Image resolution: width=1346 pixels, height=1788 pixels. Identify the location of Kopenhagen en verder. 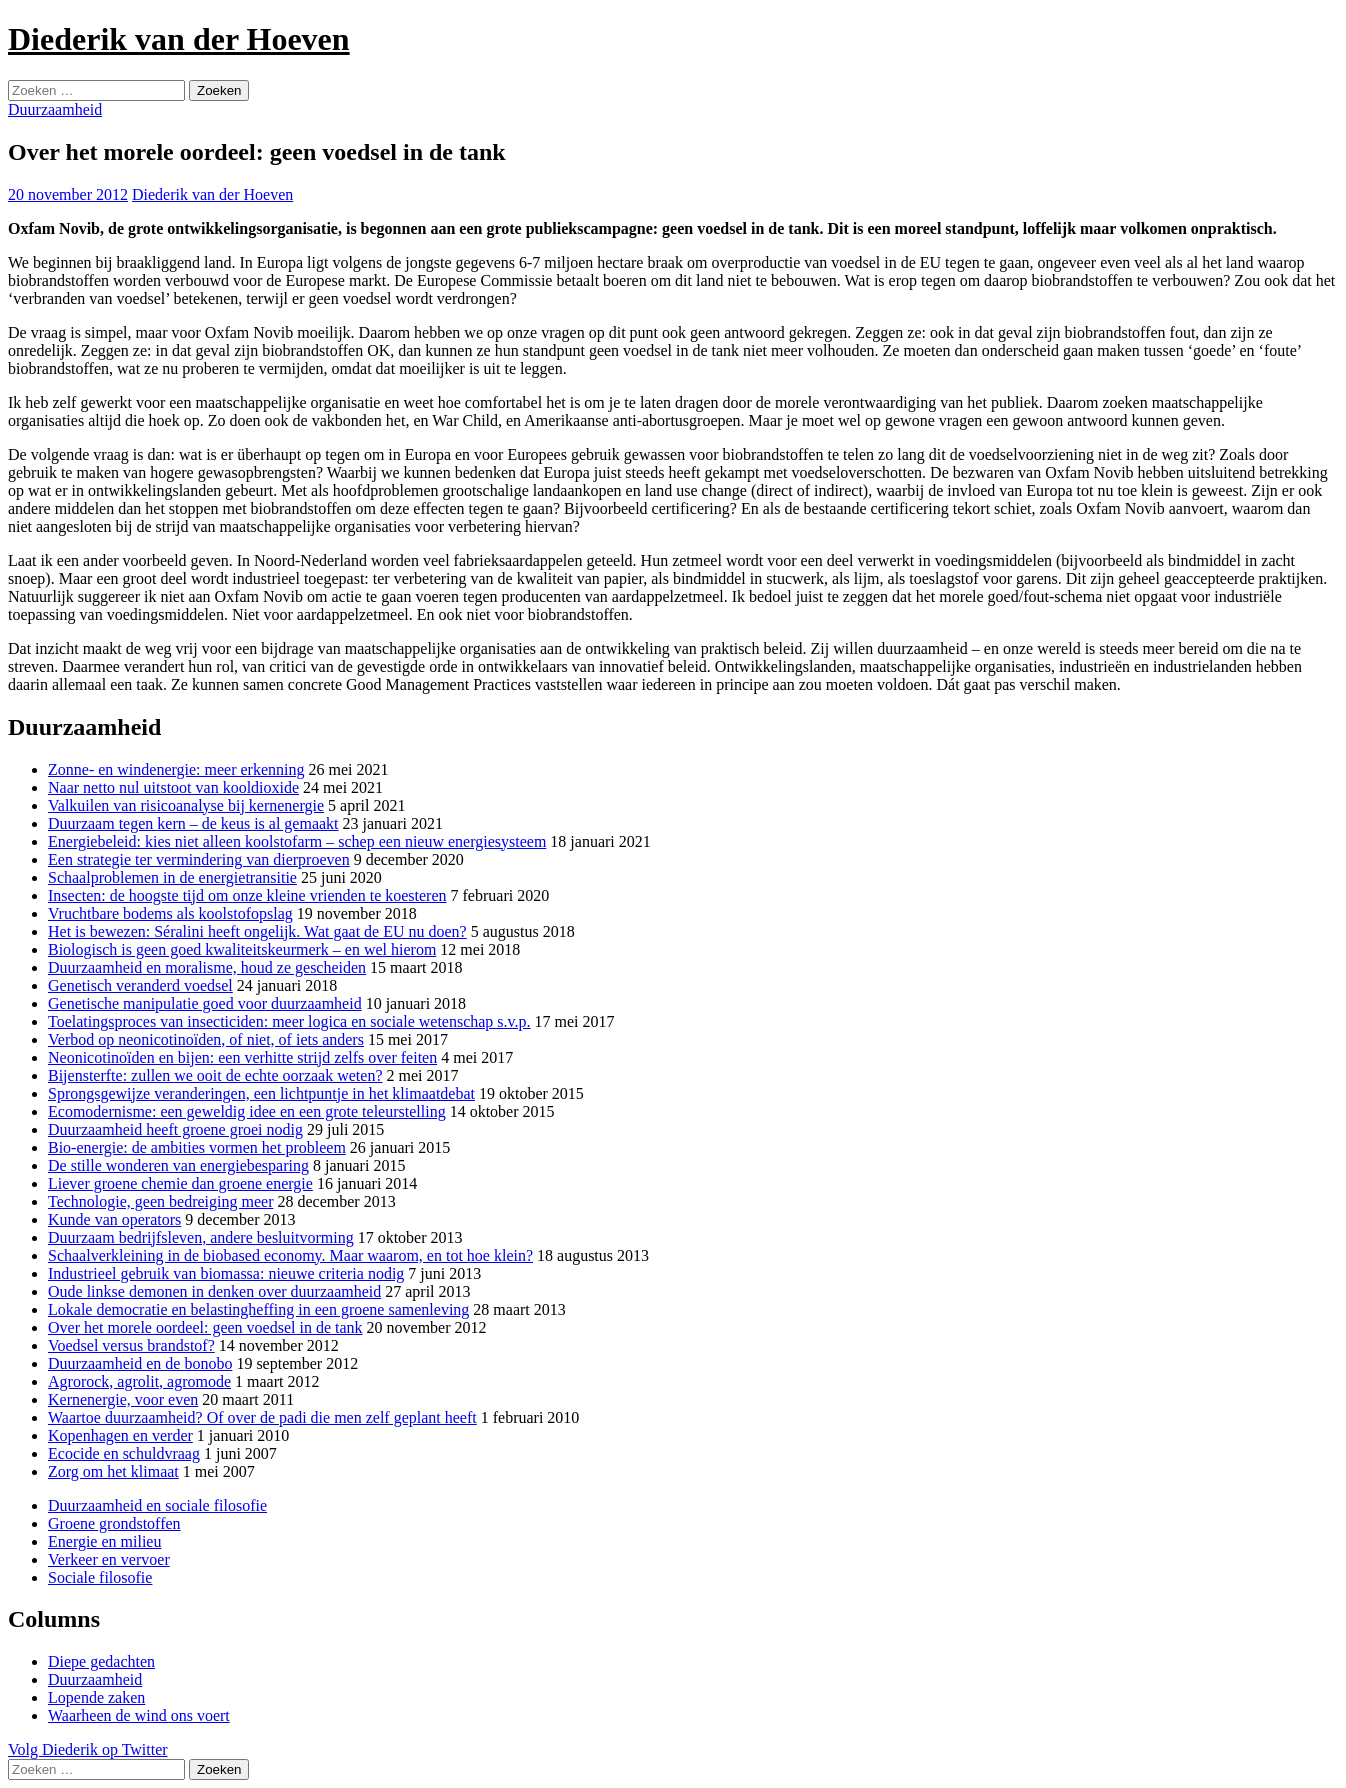
(120, 1435).